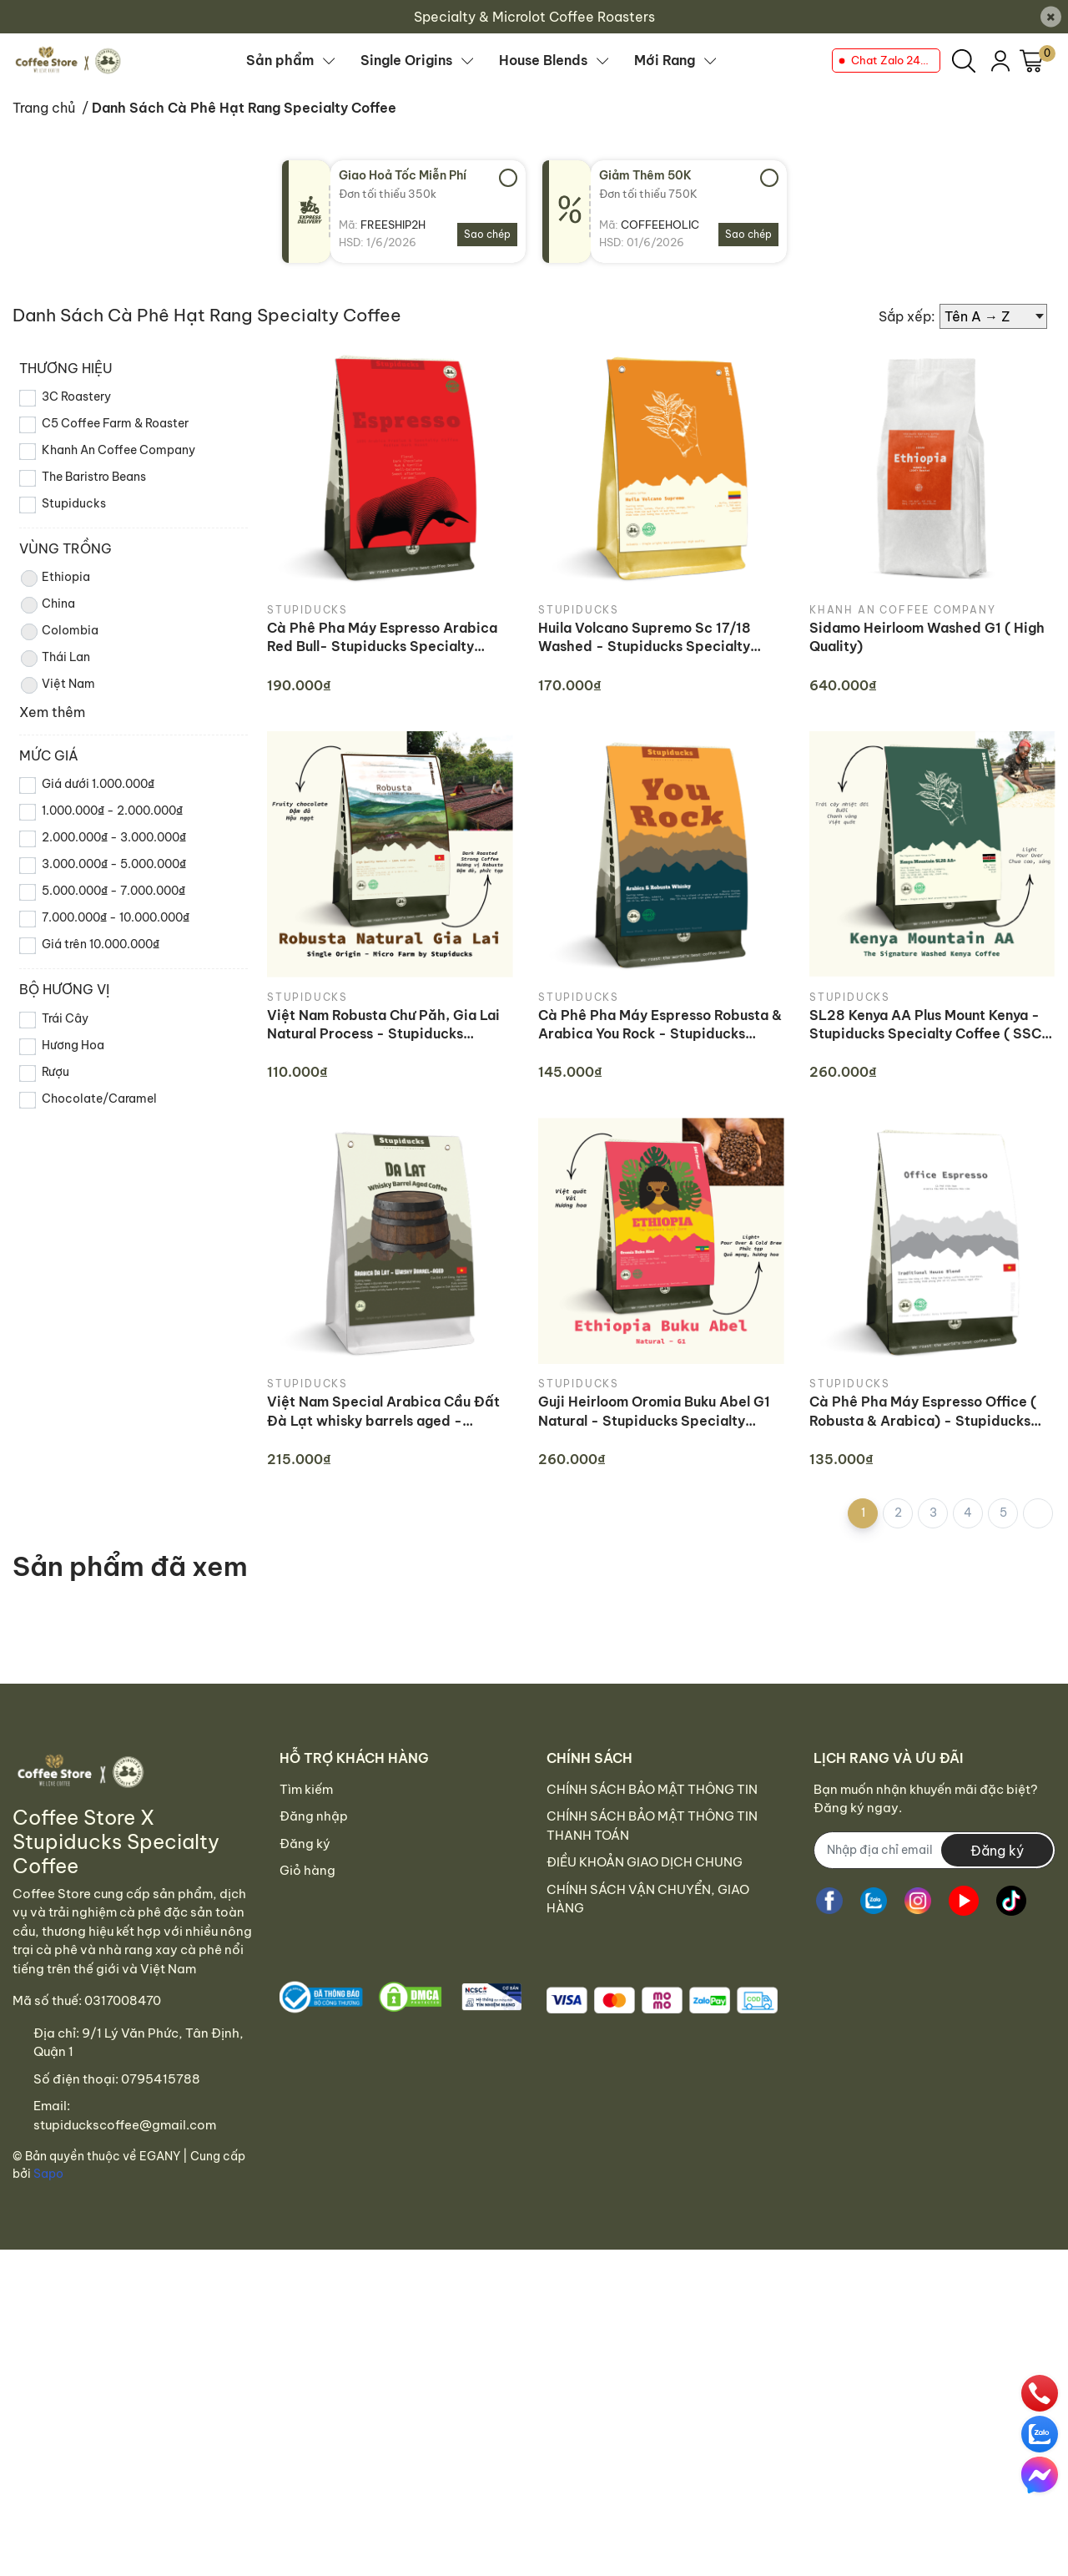  What do you see at coordinates (1050, 17) in the screenshot?
I see `[Close]` at bounding box center [1050, 17].